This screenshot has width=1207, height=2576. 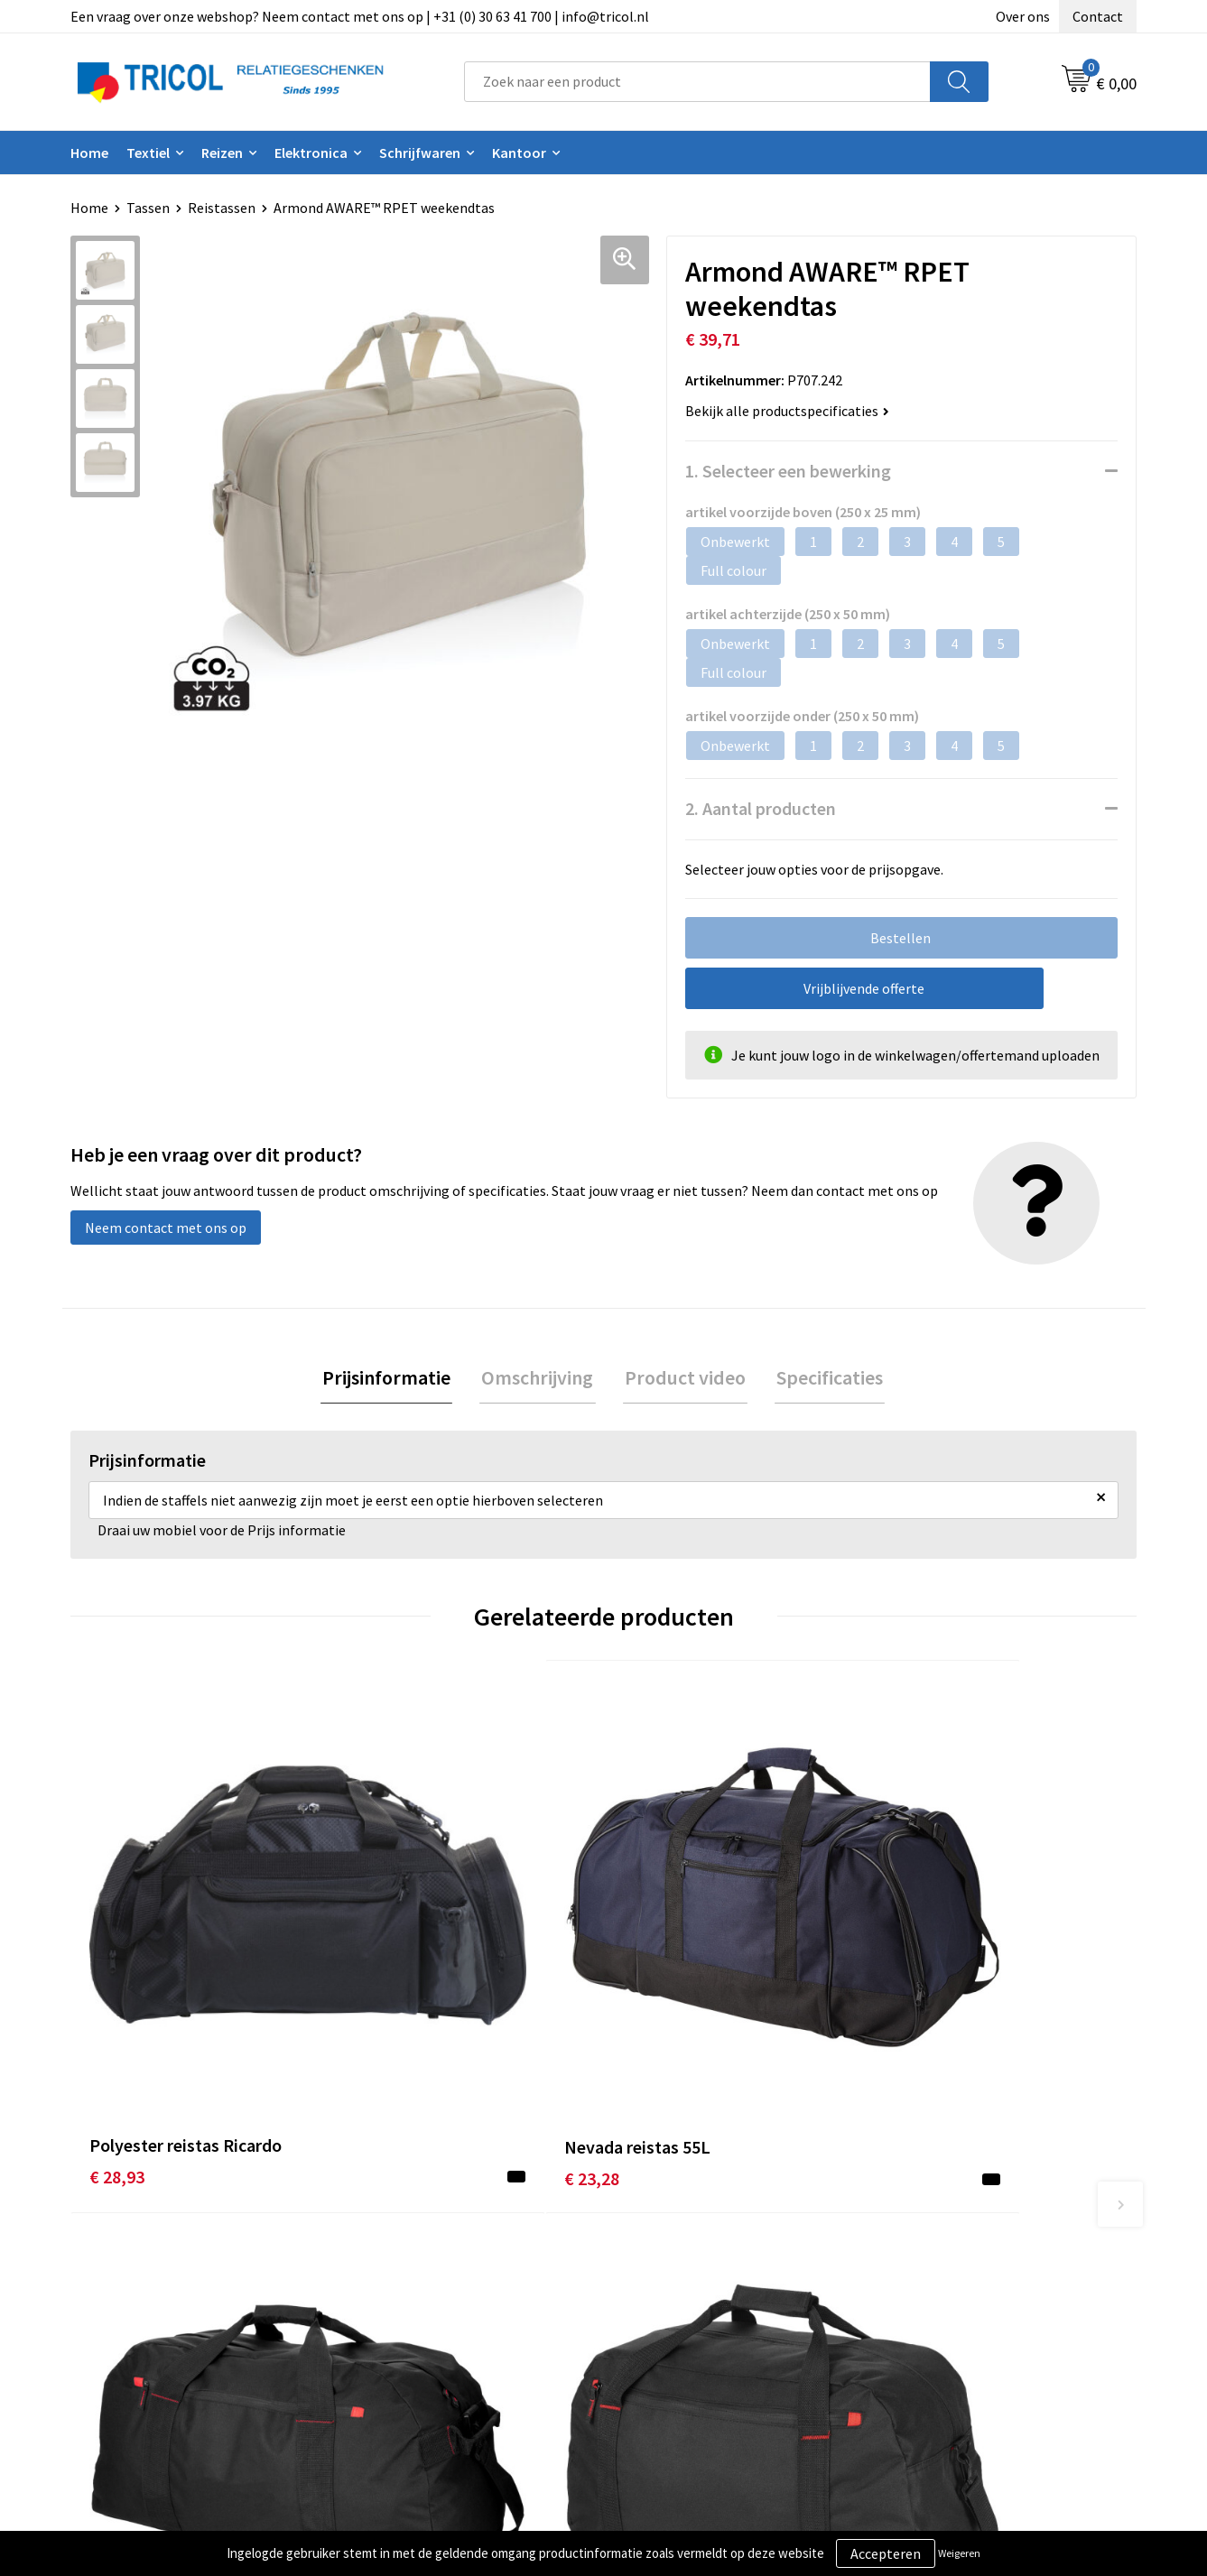 What do you see at coordinates (424, 2326) in the screenshot?
I see `Veelgestelde vragen` at bounding box center [424, 2326].